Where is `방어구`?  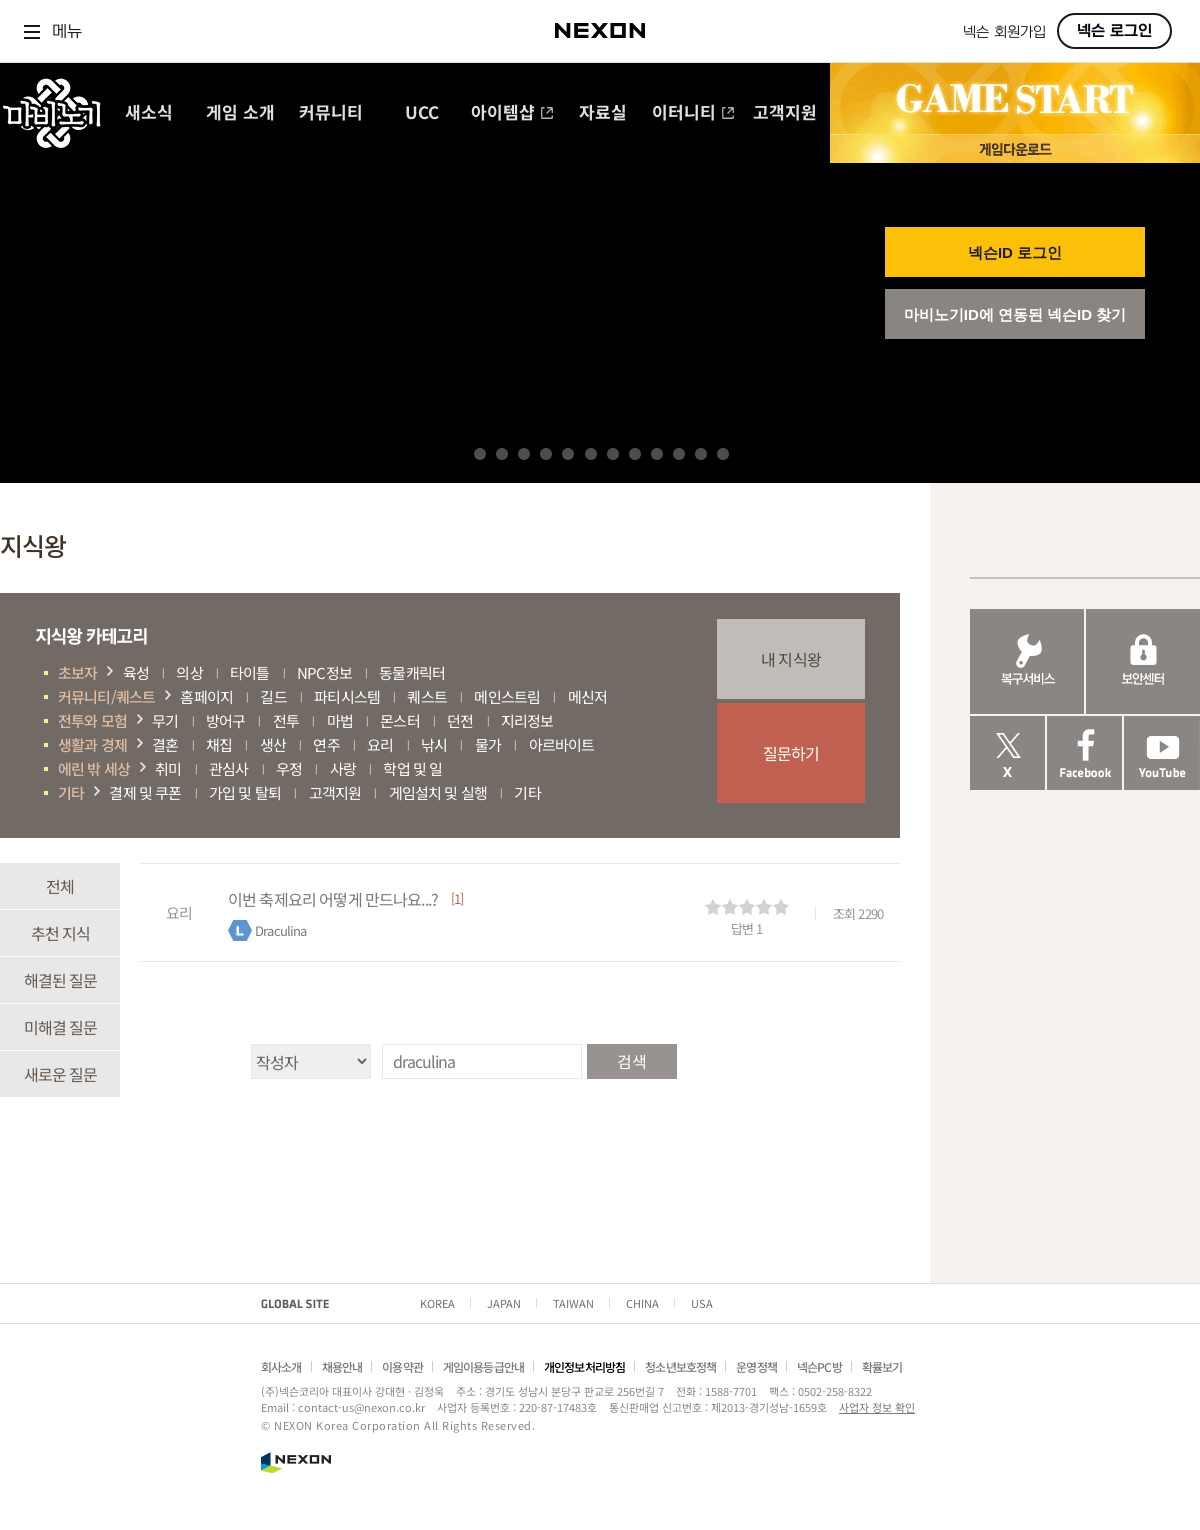 방어구 is located at coordinates (225, 720).